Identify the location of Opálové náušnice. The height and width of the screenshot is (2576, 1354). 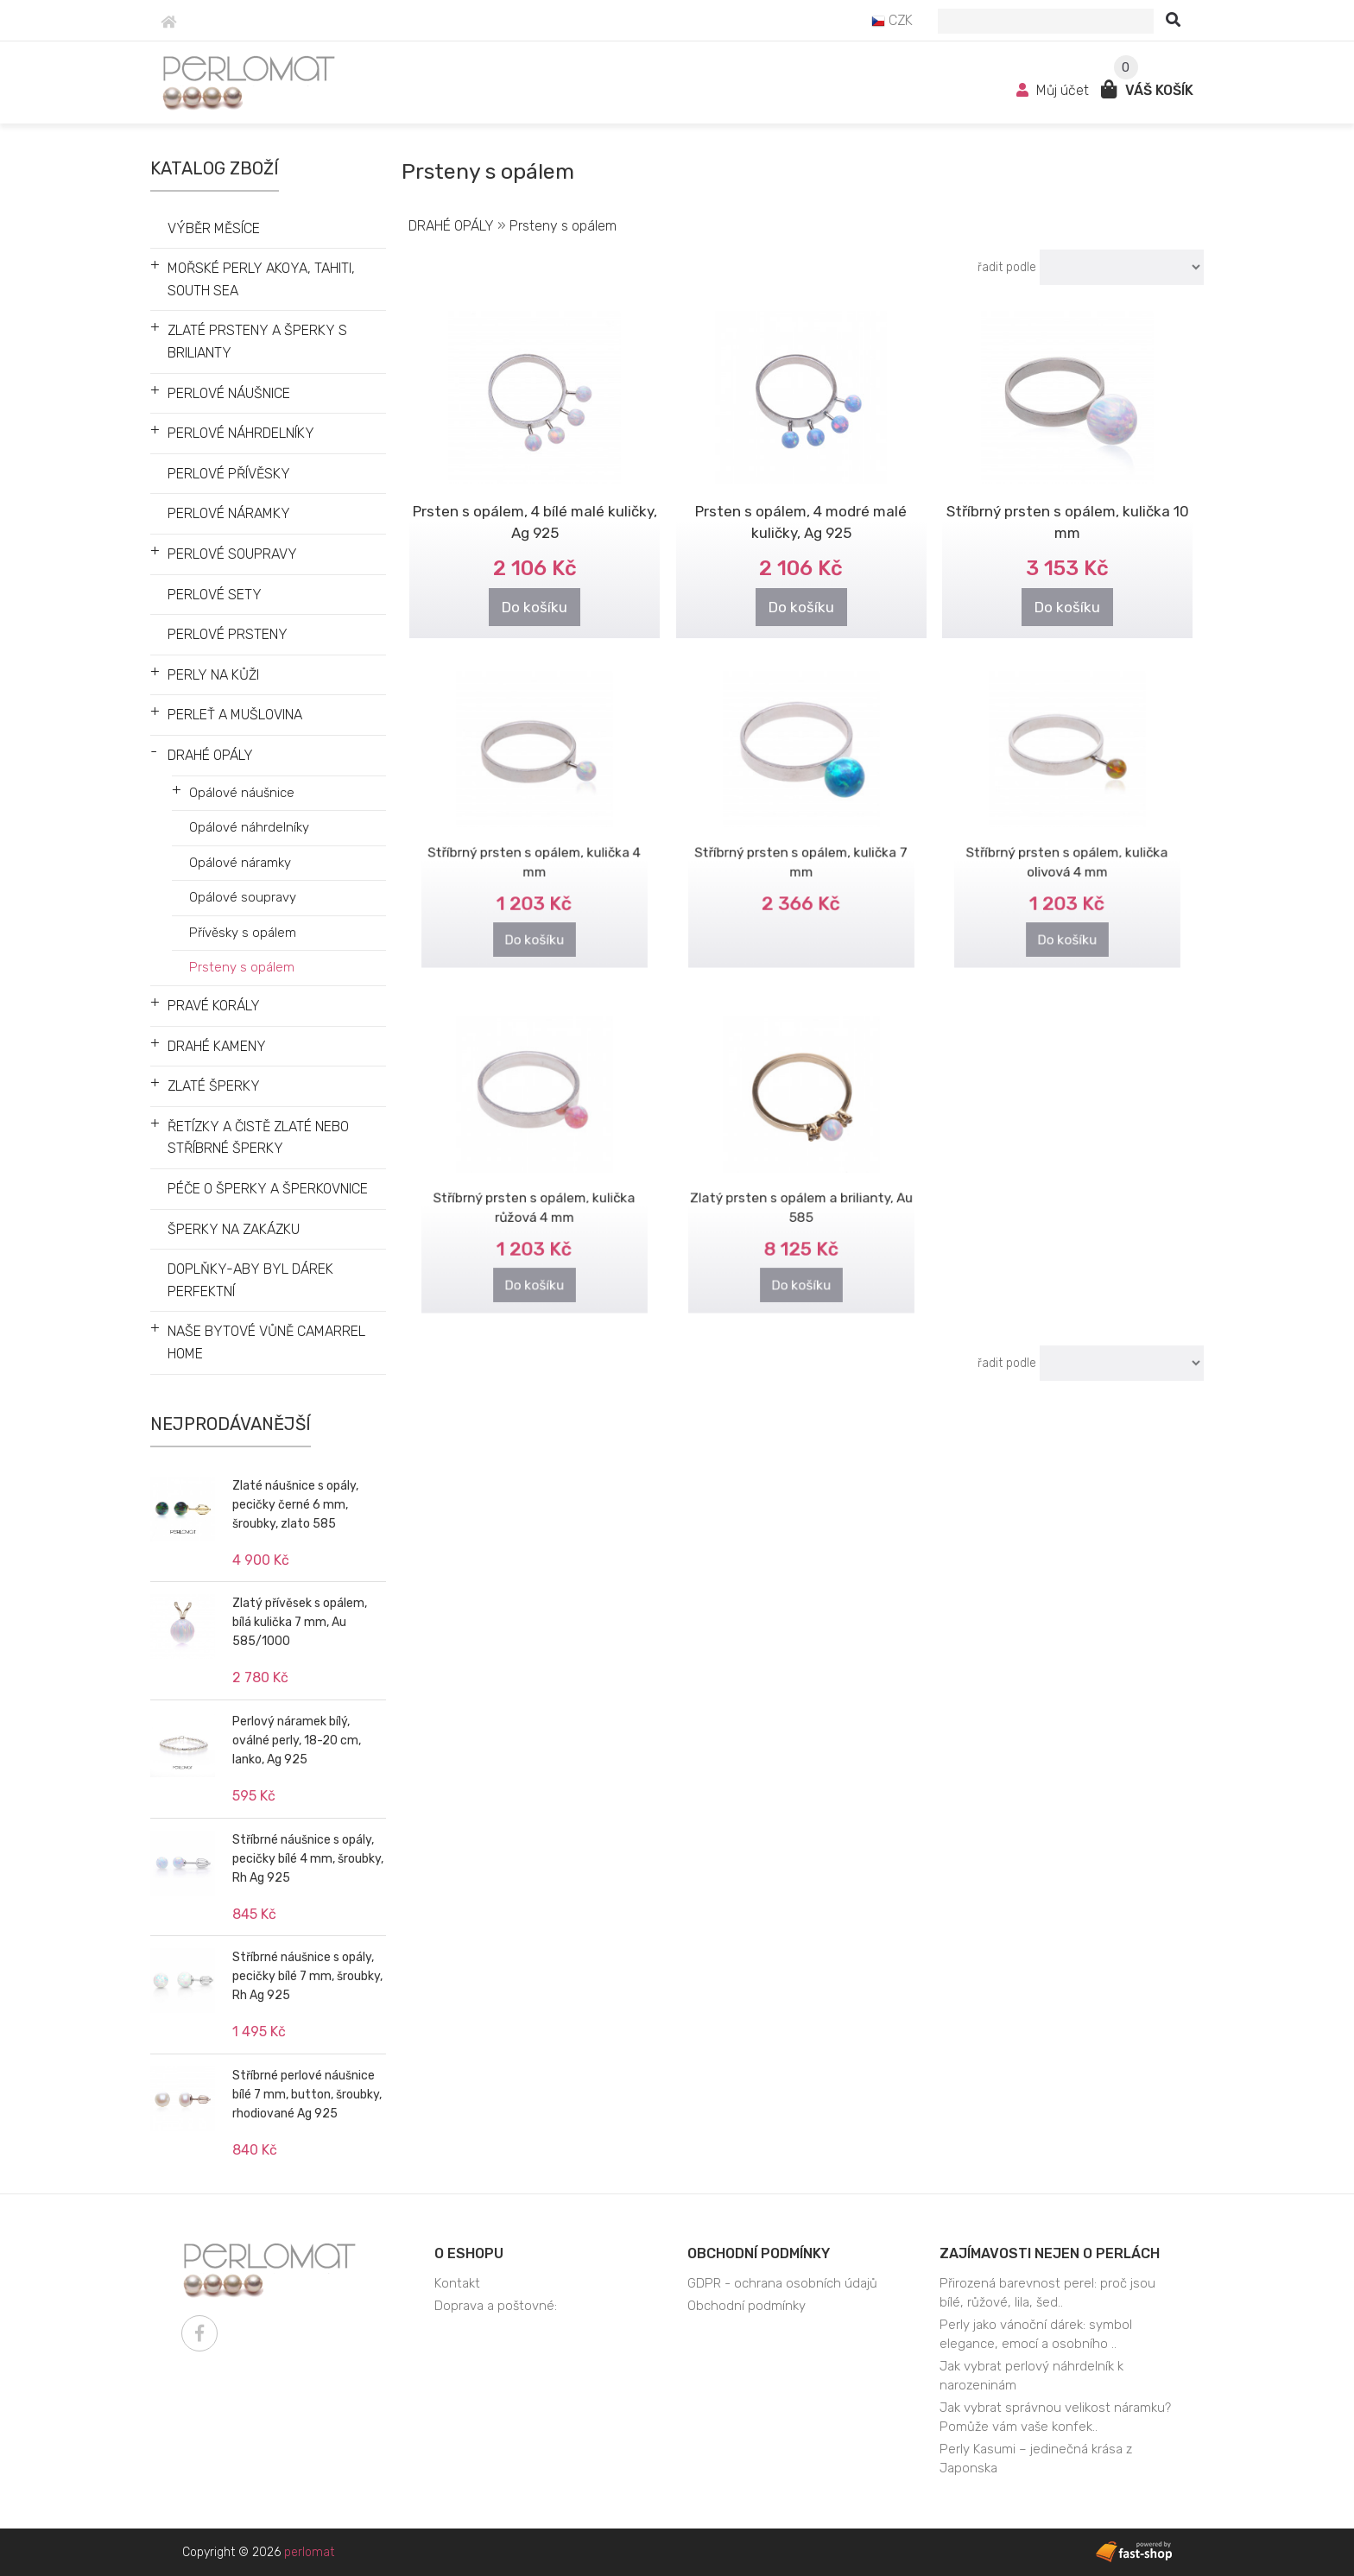
(241, 793).